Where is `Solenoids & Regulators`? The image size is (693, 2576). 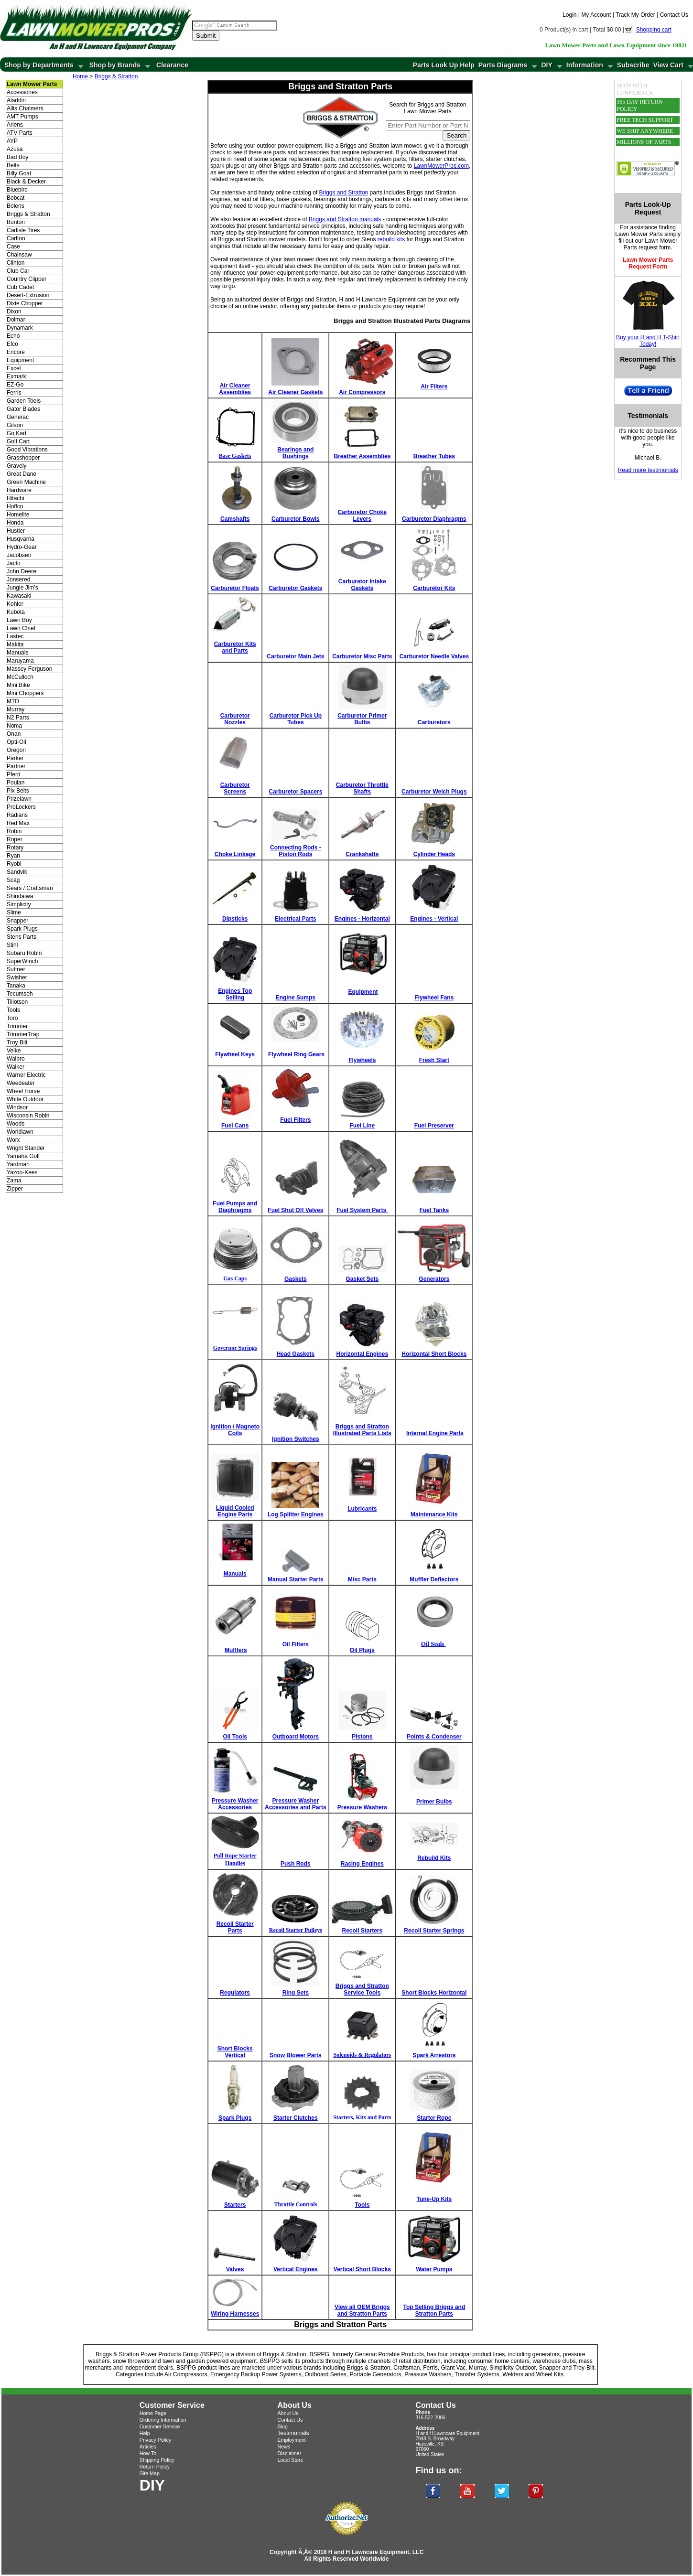 Solenoids & Regulators is located at coordinates (362, 2054).